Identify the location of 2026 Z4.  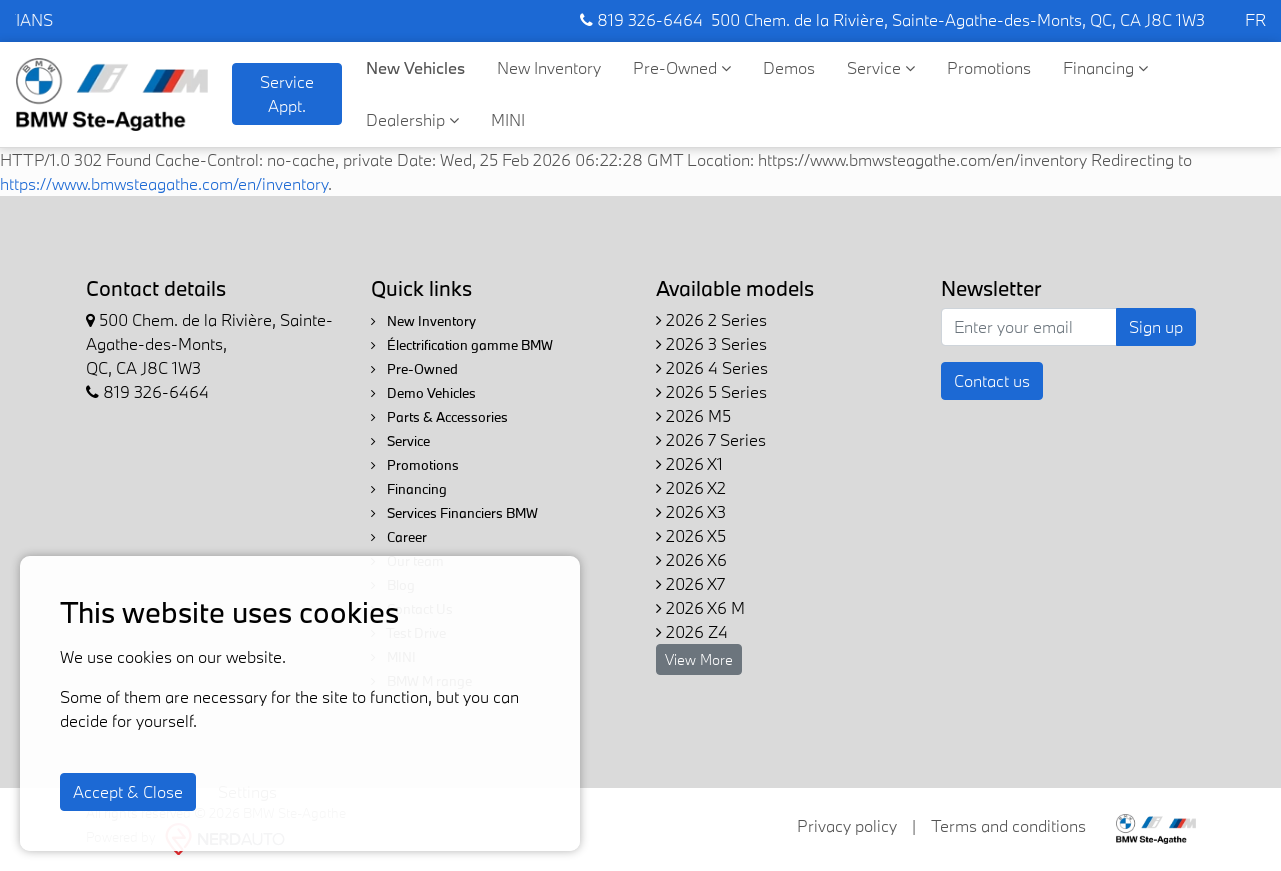
(692, 631).